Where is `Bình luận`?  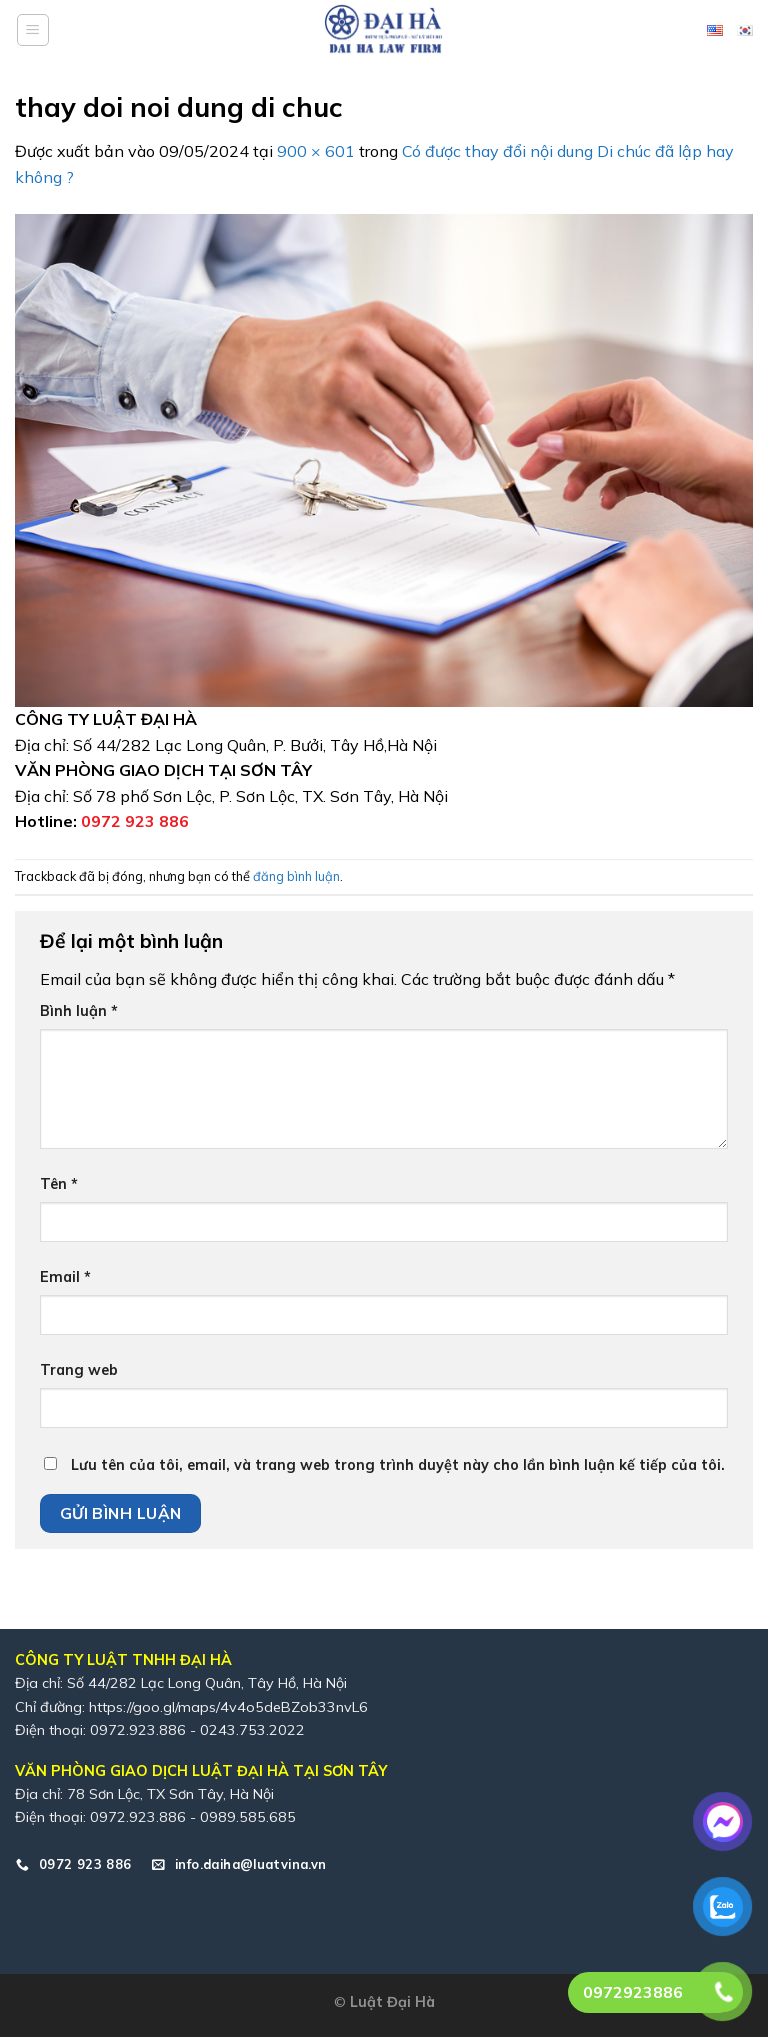 Bình luận is located at coordinates (79, 1011).